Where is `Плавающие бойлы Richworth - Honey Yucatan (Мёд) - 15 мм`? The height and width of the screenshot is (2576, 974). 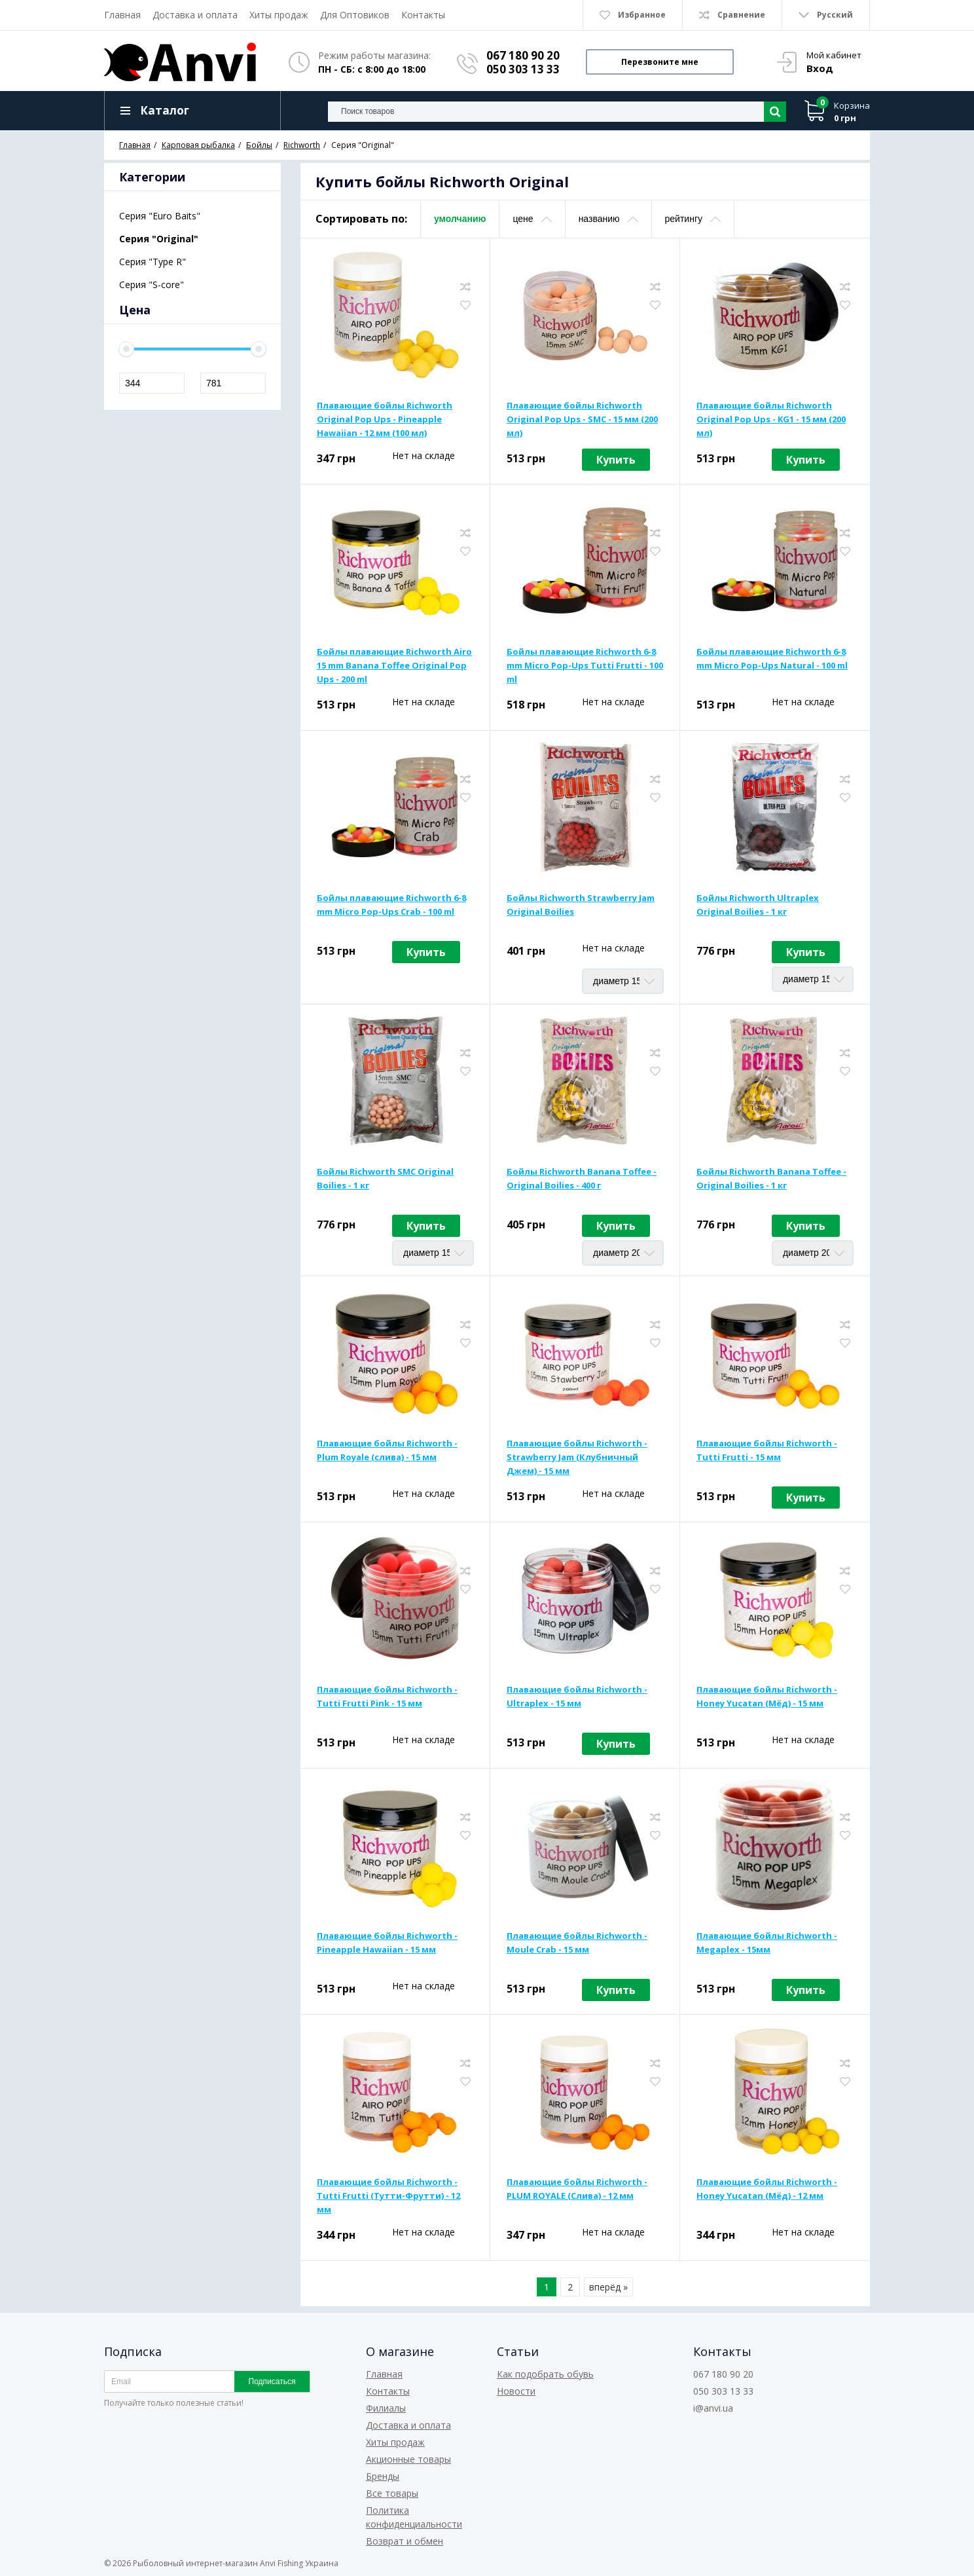
Плавающие бойлы Richworth - Honey Yucatan (Мёд) - 15 мм is located at coordinates (766, 1696).